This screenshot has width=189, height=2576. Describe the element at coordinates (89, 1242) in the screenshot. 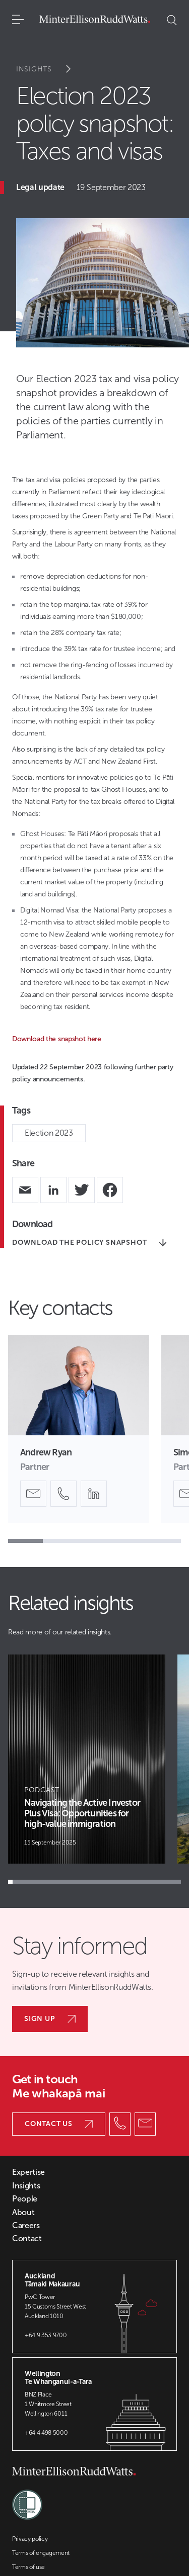

I see `Download the policy snapshot` at that location.